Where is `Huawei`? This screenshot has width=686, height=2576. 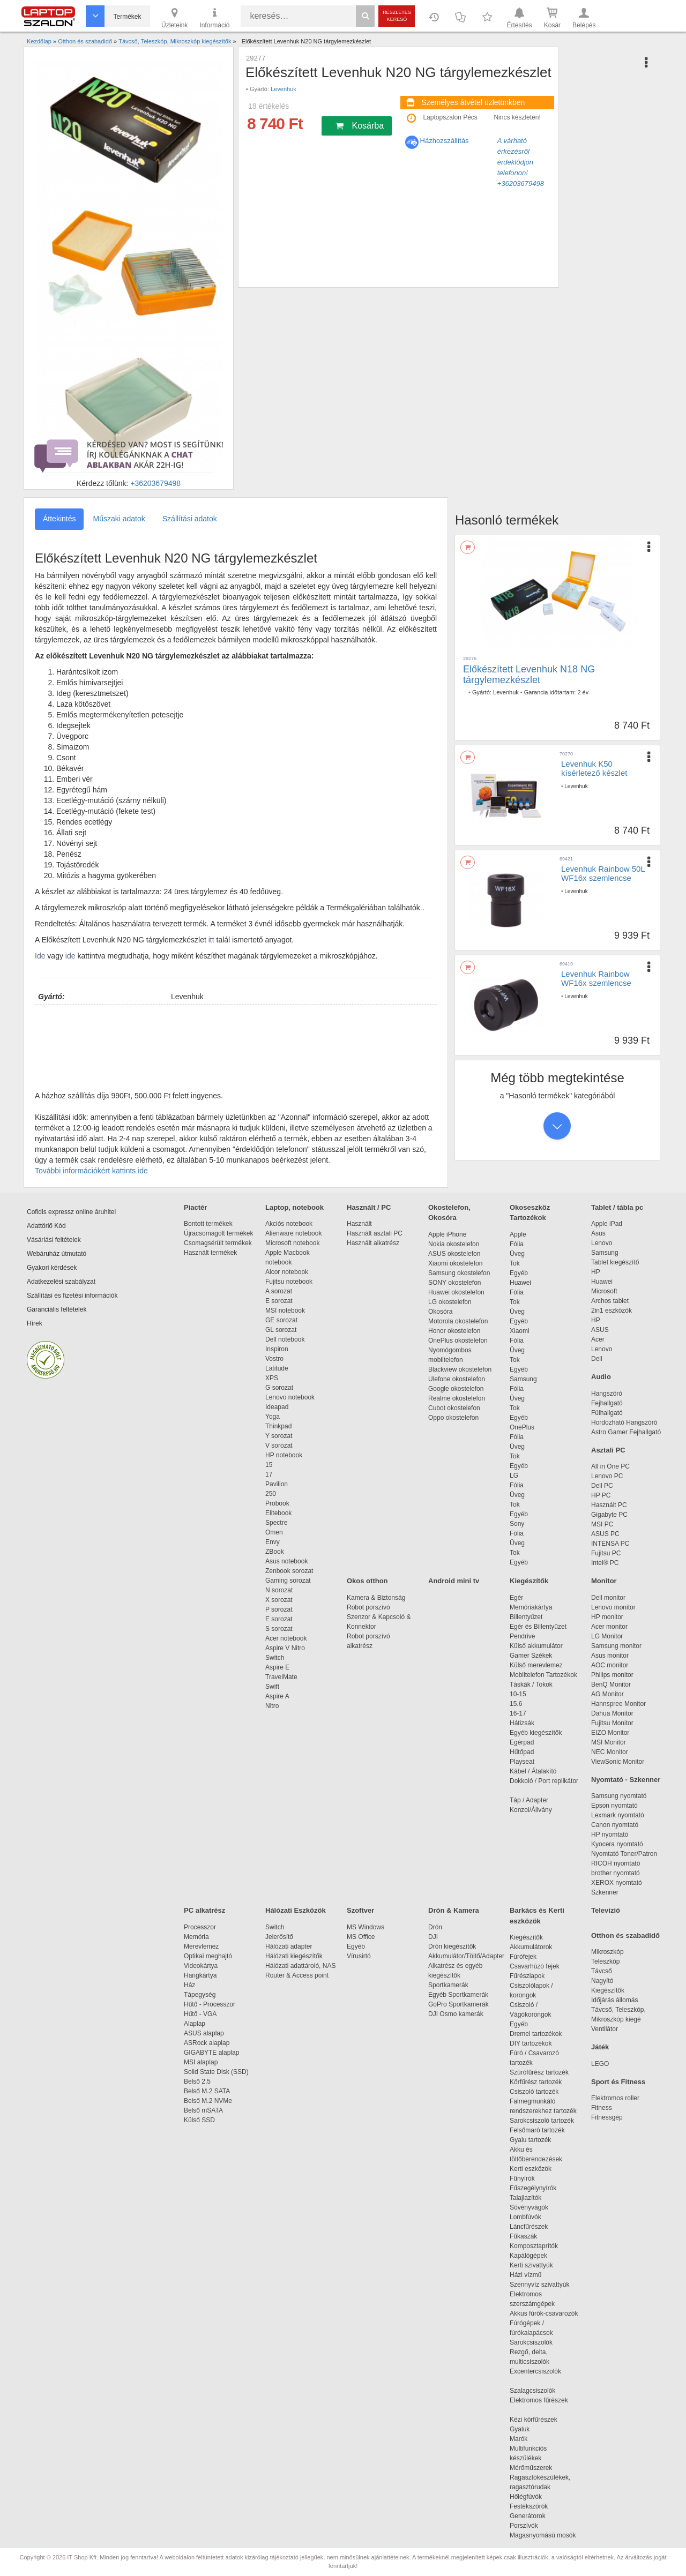 Huawei is located at coordinates (520, 1282).